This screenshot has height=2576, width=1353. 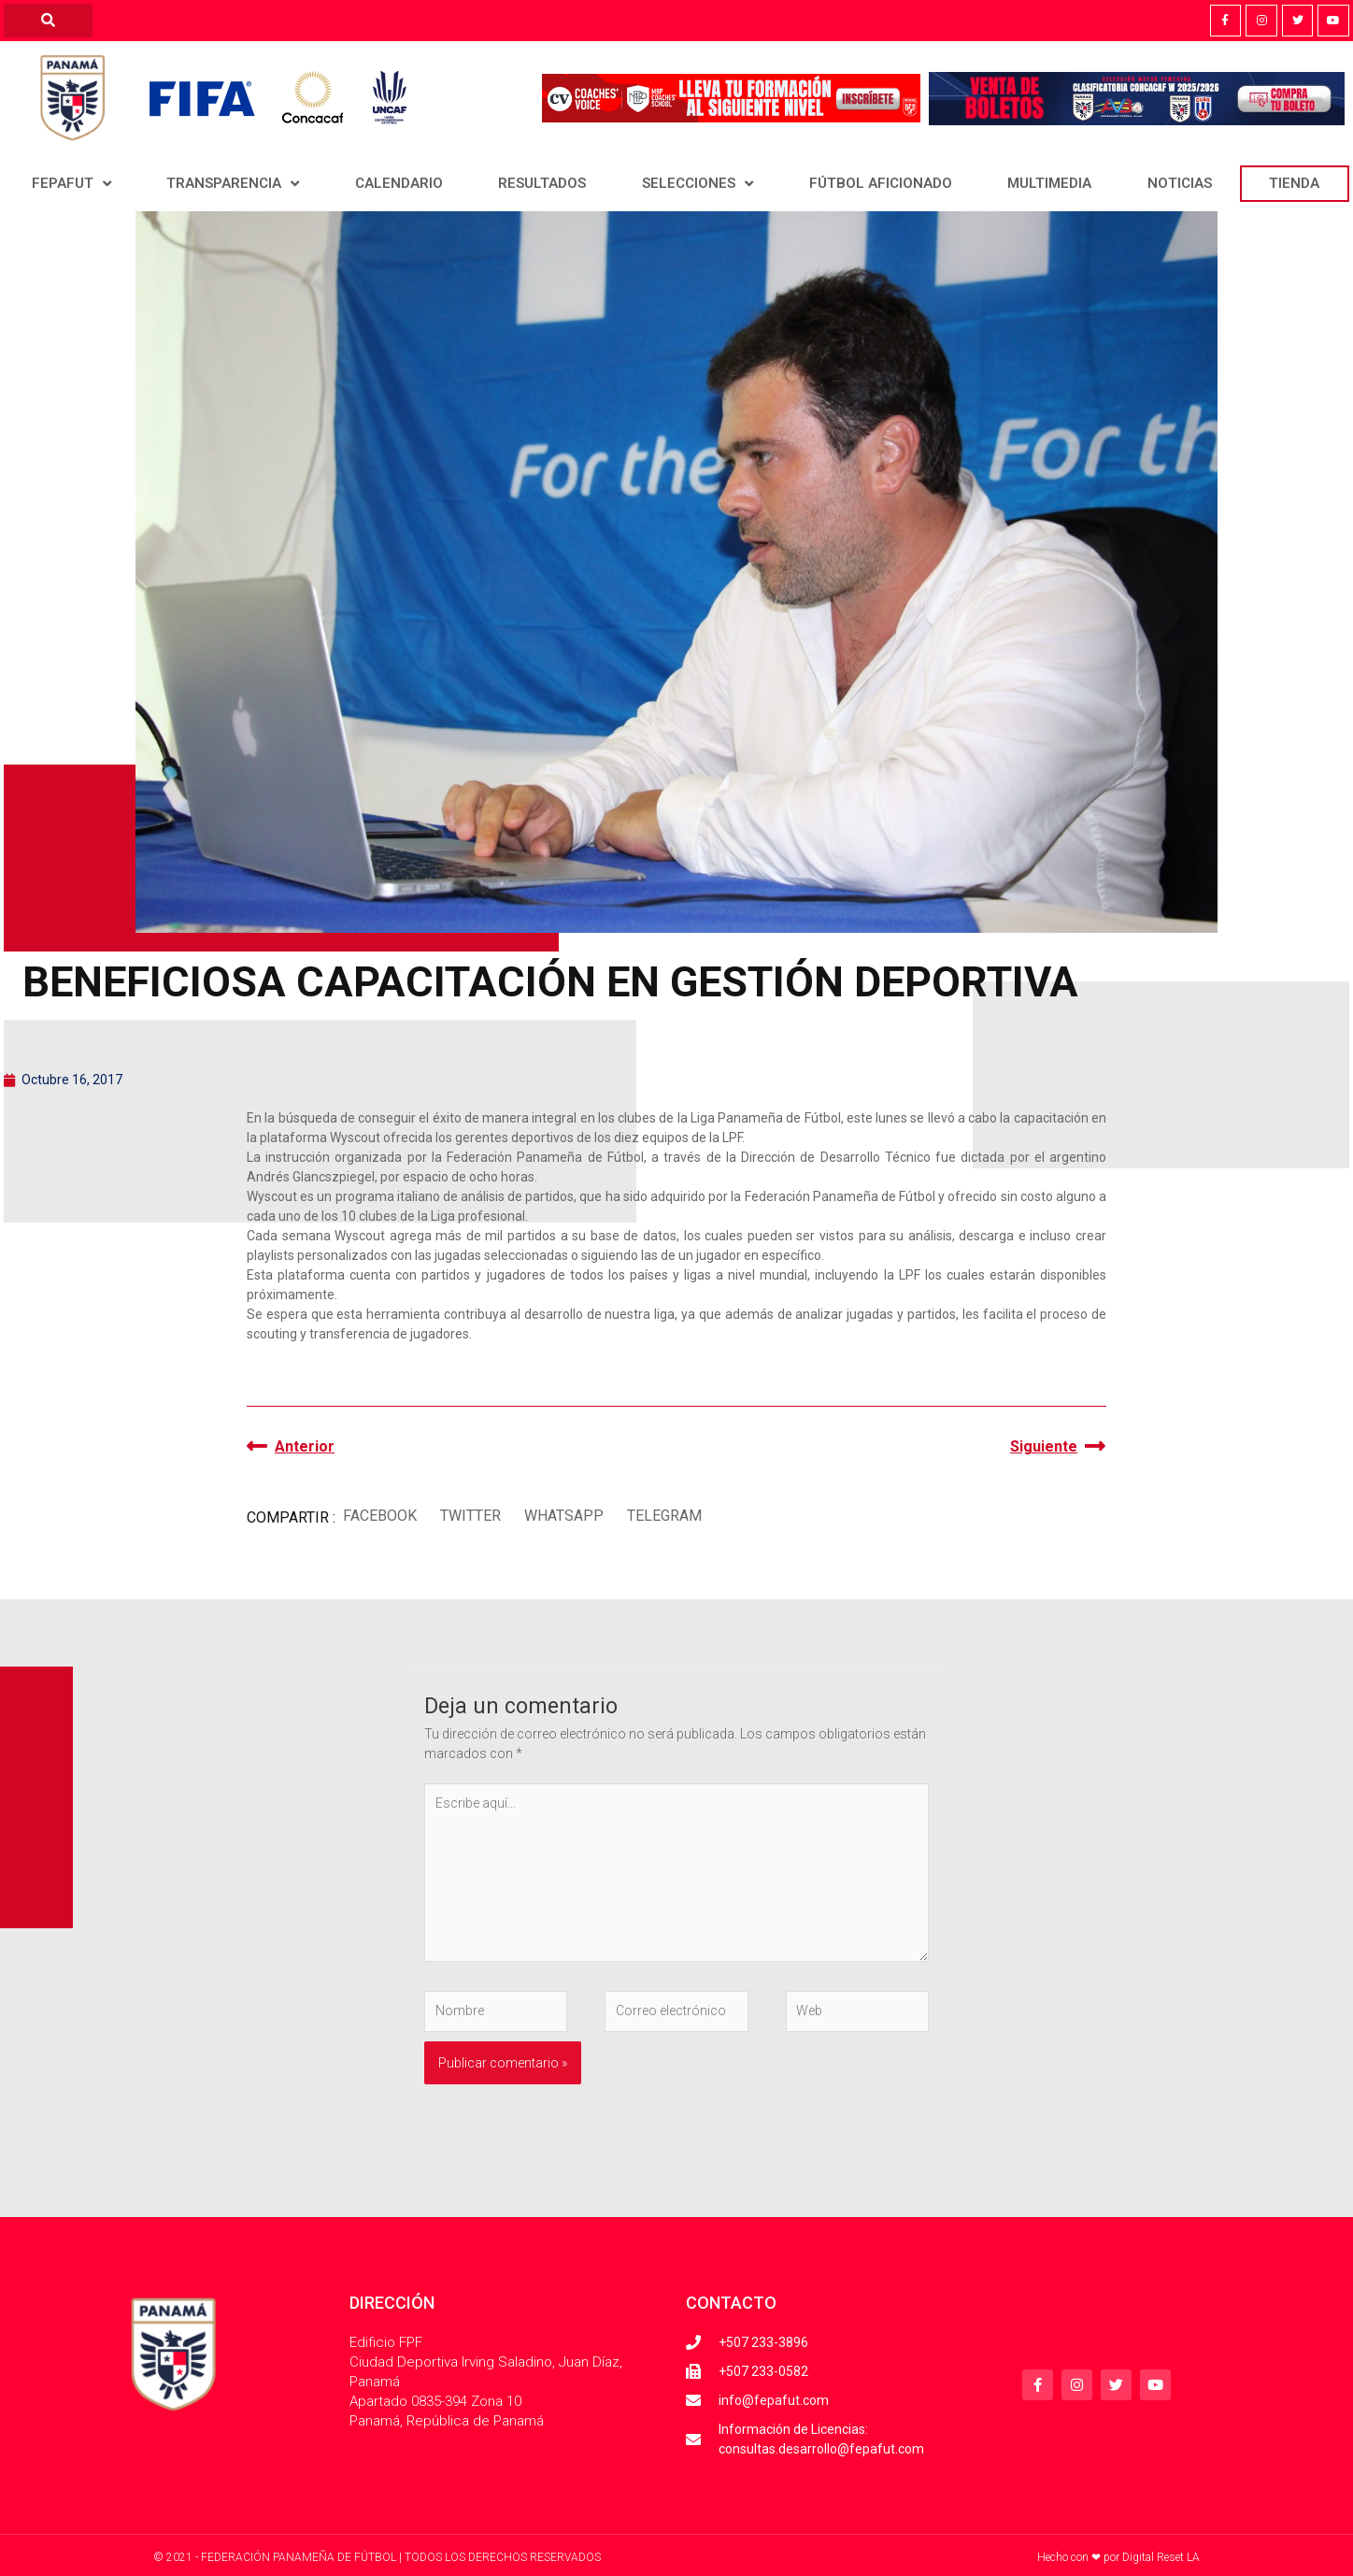 What do you see at coordinates (379, 1515) in the screenshot?
I see `[button]` at bounding box center [379, 1515].